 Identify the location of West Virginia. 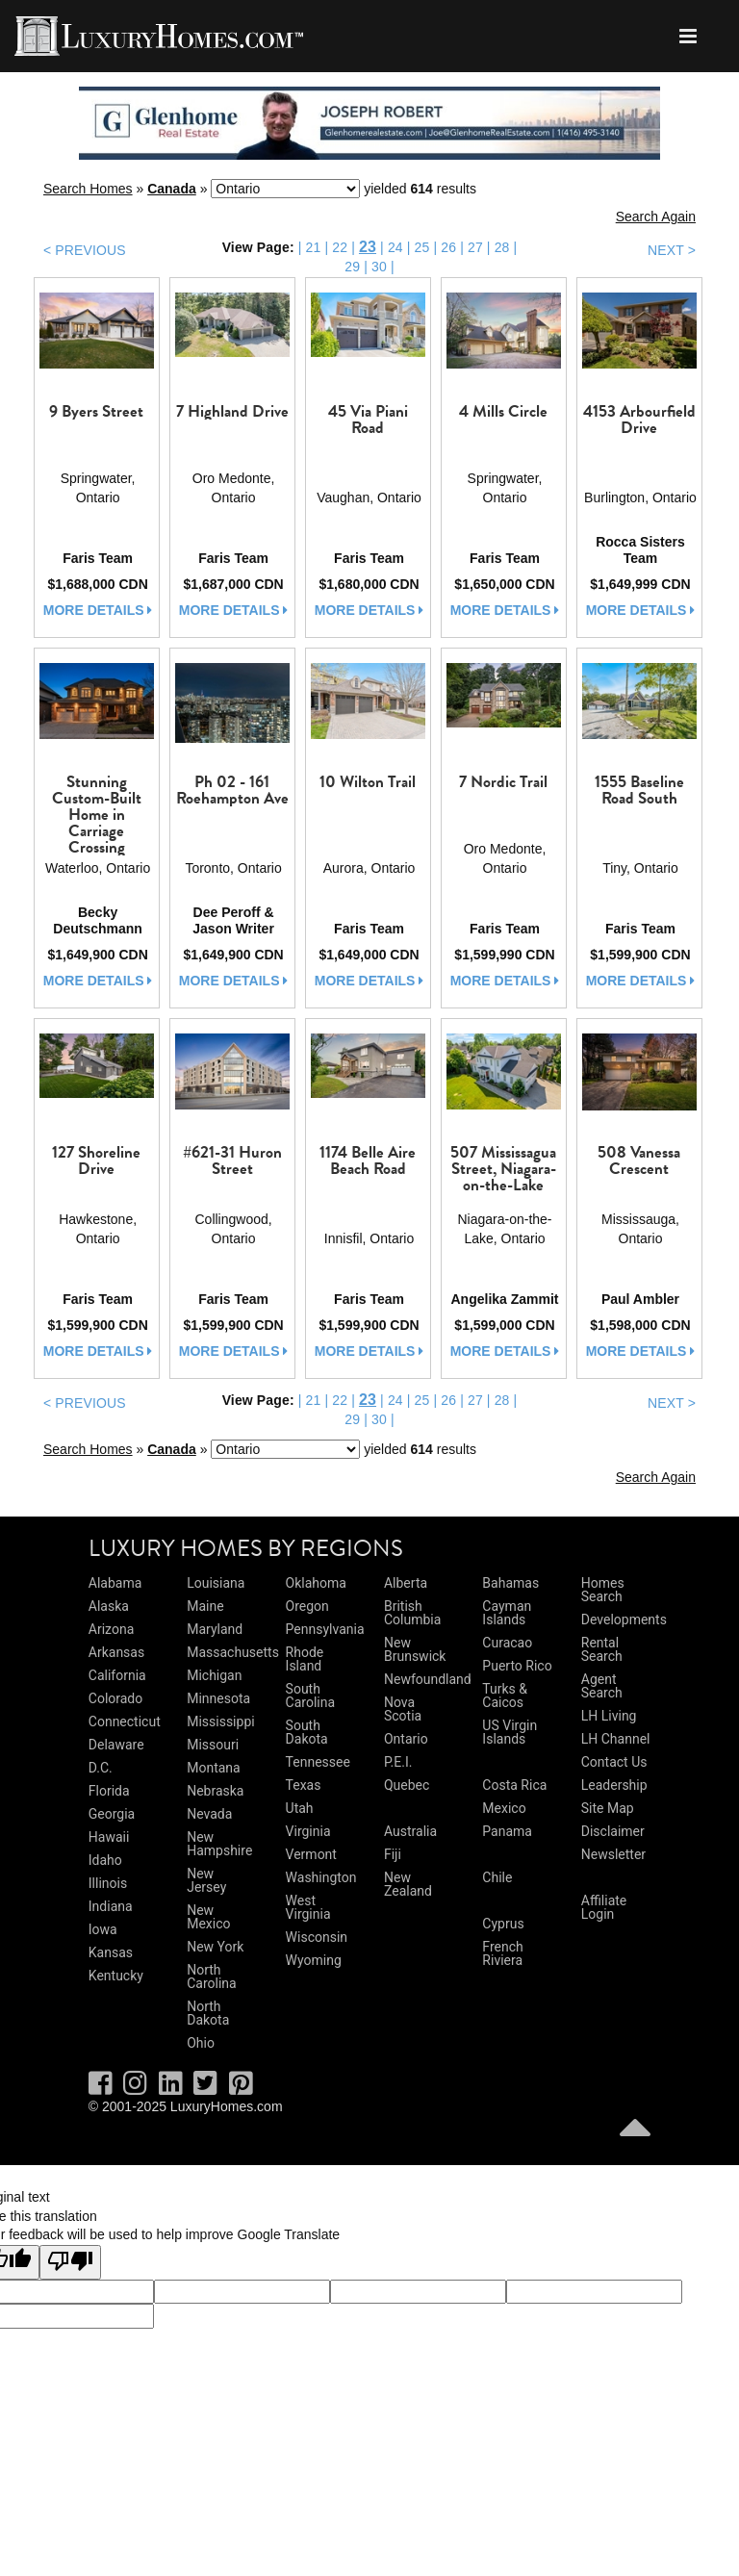
(308, 1907).